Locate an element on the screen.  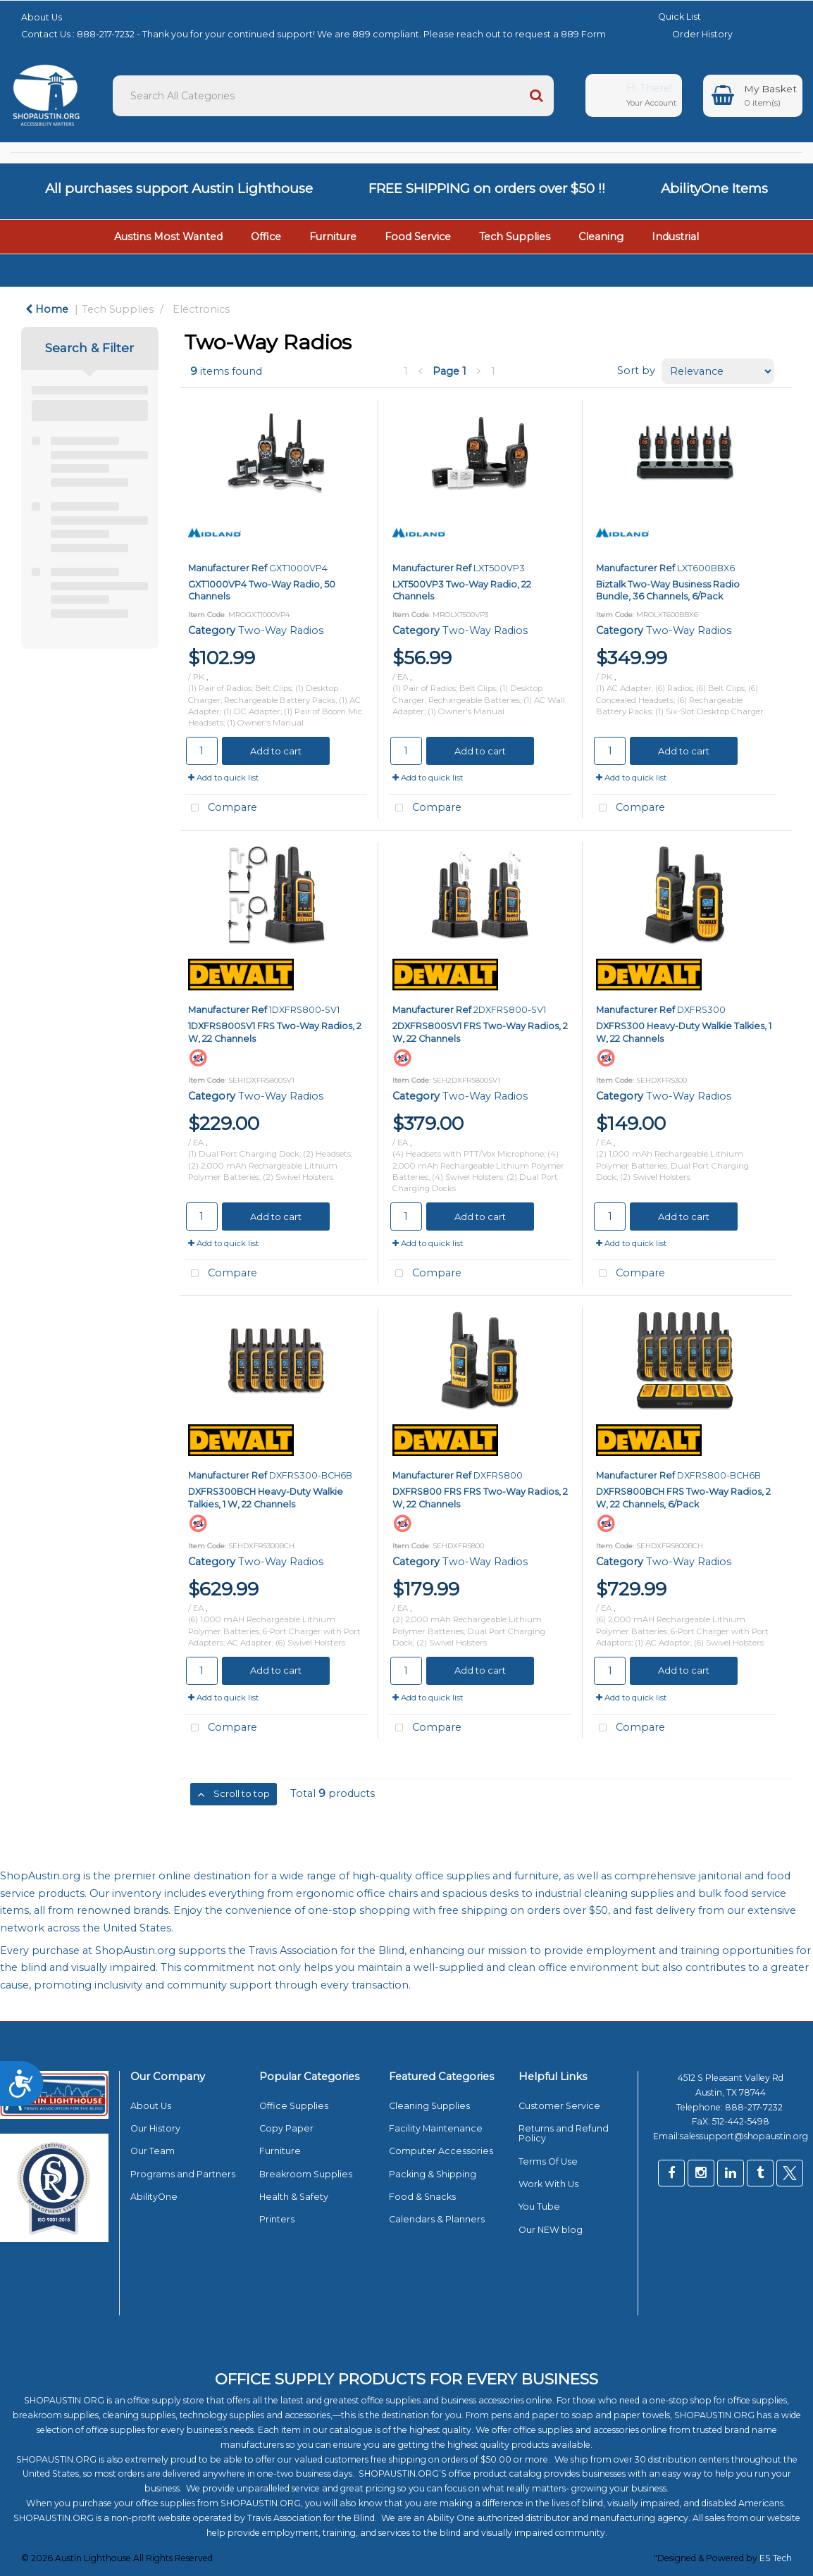
Packing & Shipping is located at coordinates (432, 2174).